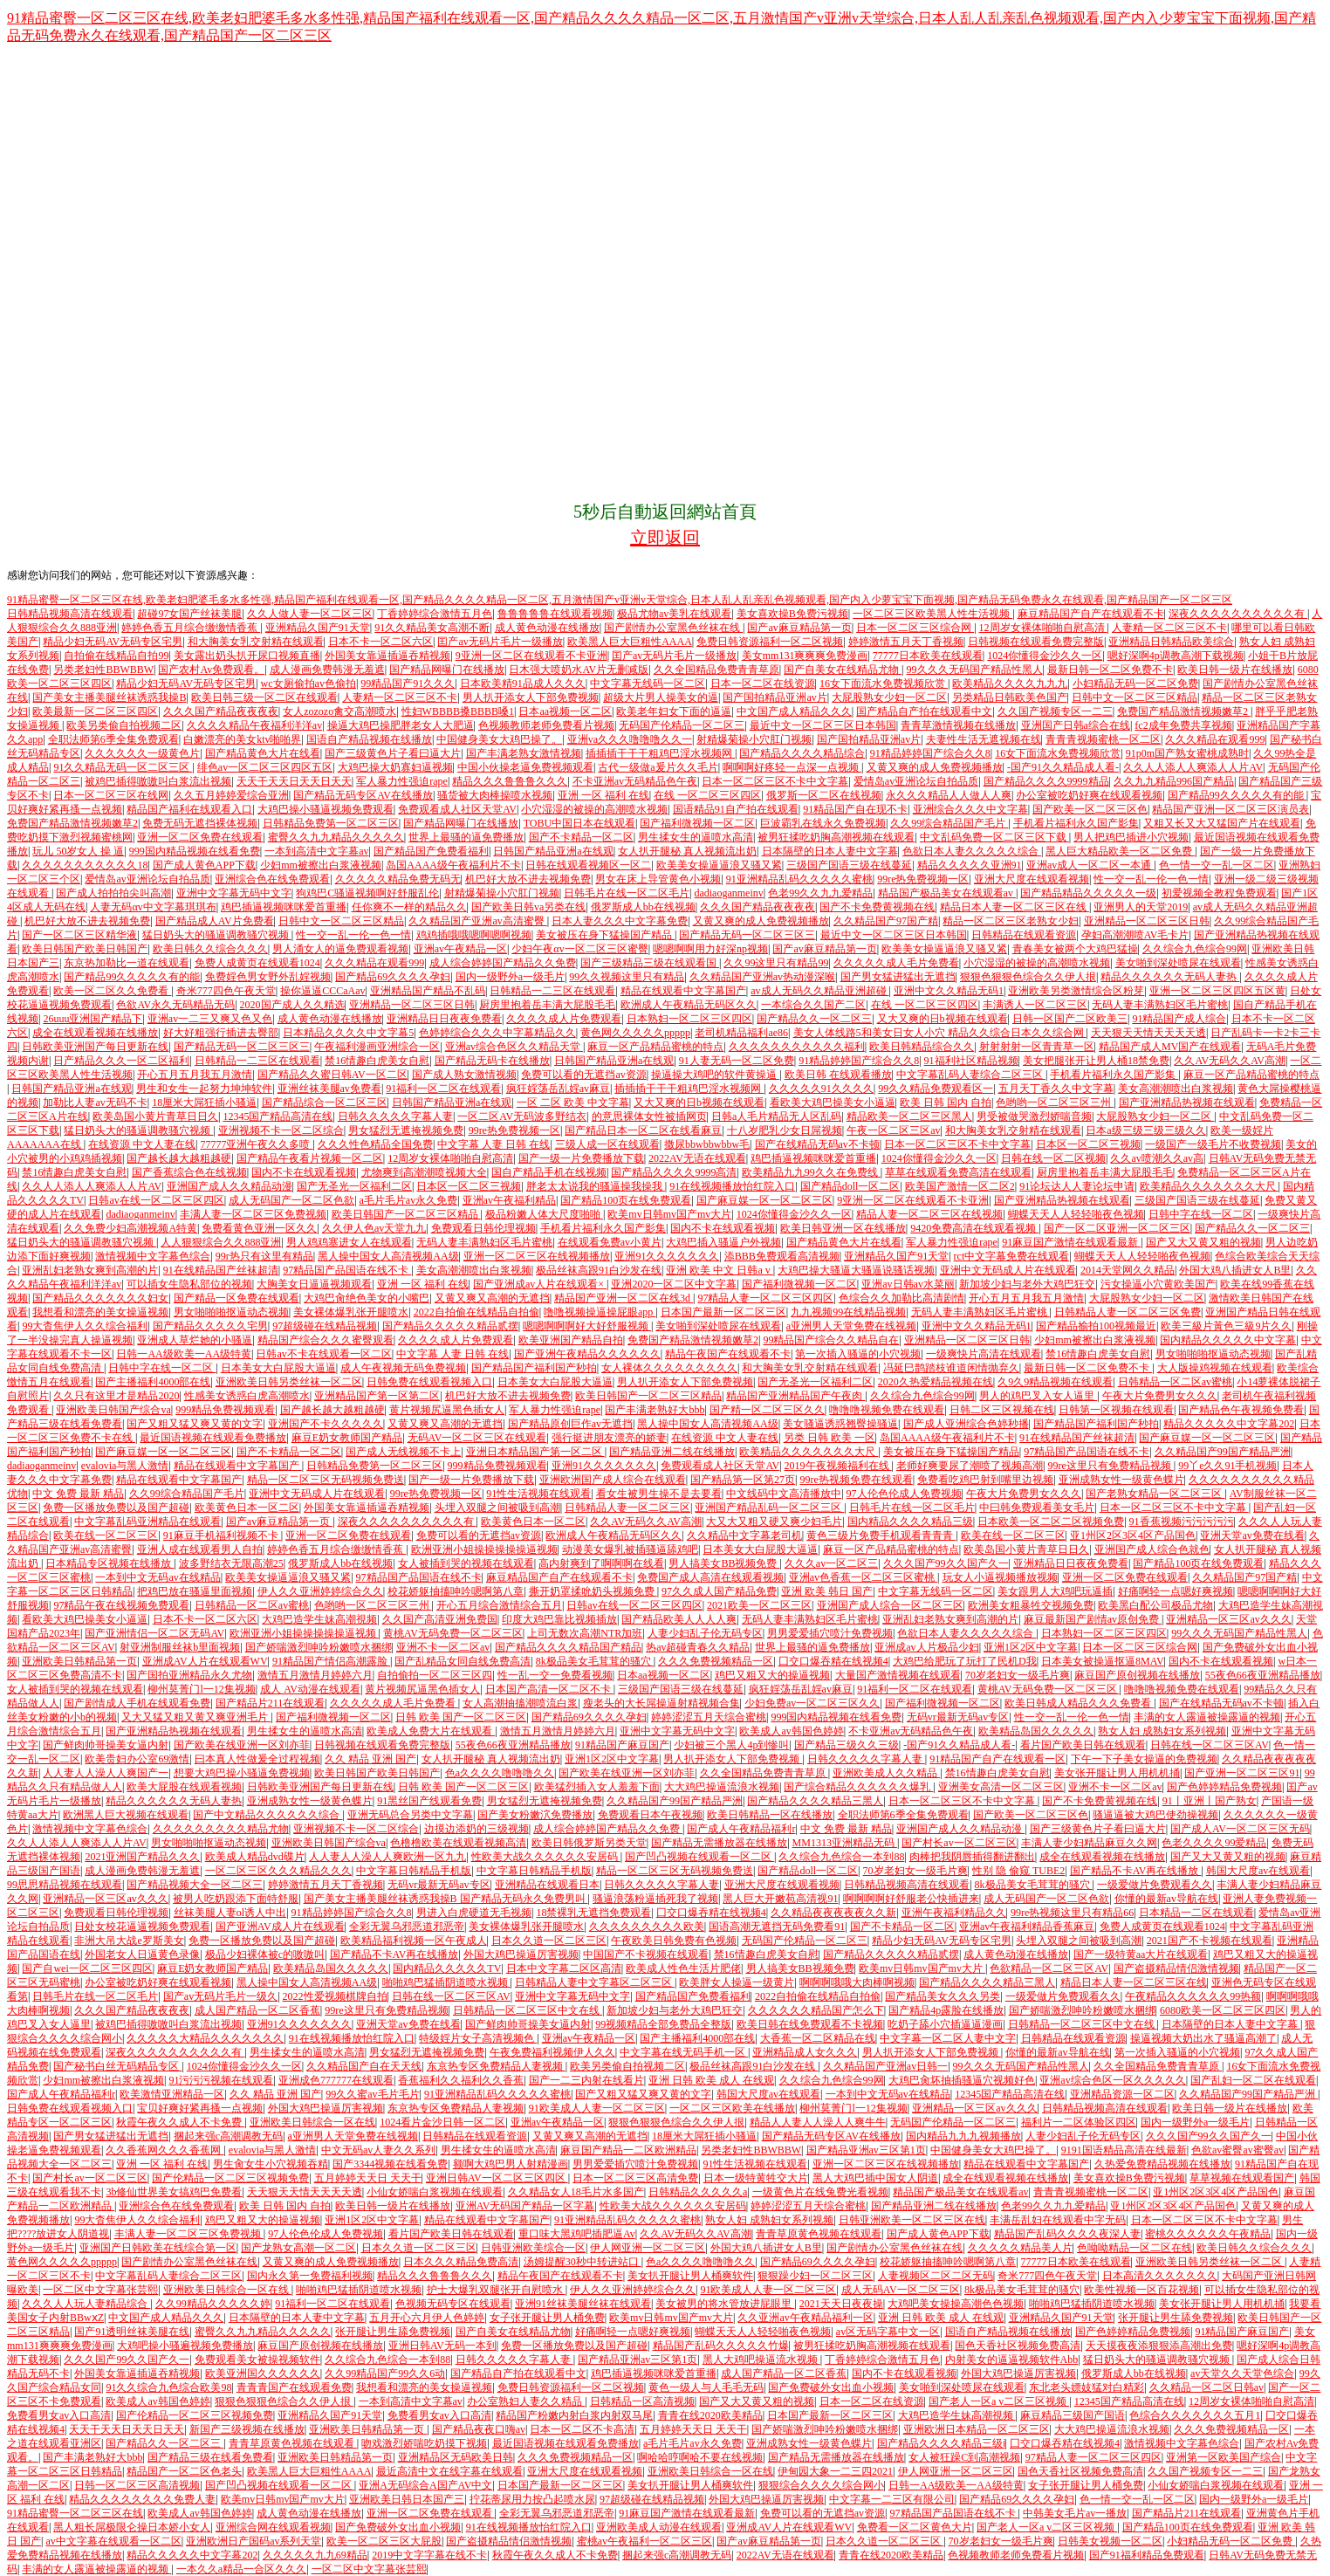 The width and height of the screenshot is (1330, 2576). Describe the element at coordinates (322, 991) in the screenshot. I see `操你逼逼CCCaAav` at that location.